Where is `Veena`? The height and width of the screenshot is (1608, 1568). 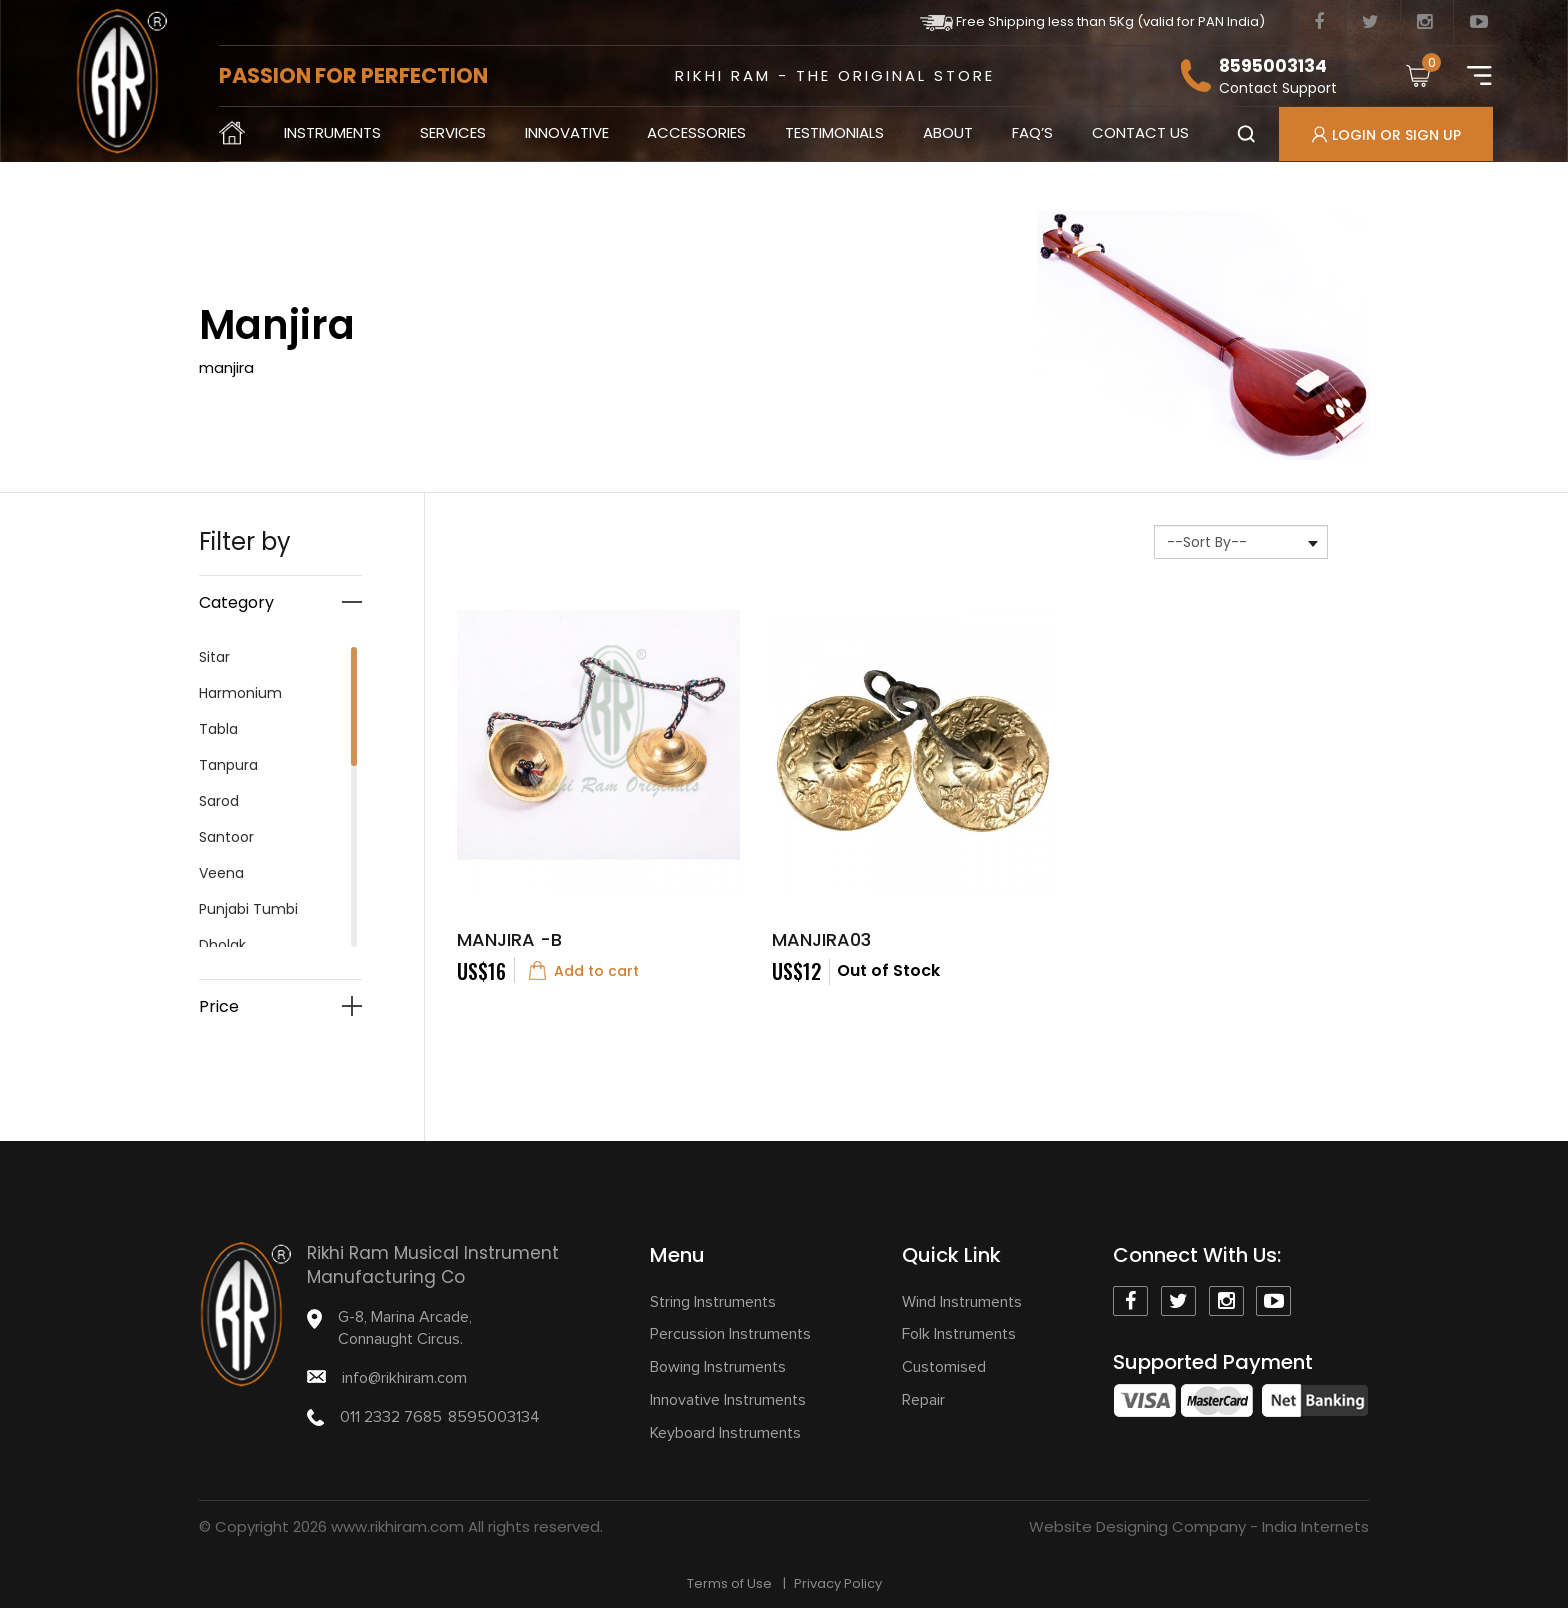 Veena is located at coordinates (221, 873).